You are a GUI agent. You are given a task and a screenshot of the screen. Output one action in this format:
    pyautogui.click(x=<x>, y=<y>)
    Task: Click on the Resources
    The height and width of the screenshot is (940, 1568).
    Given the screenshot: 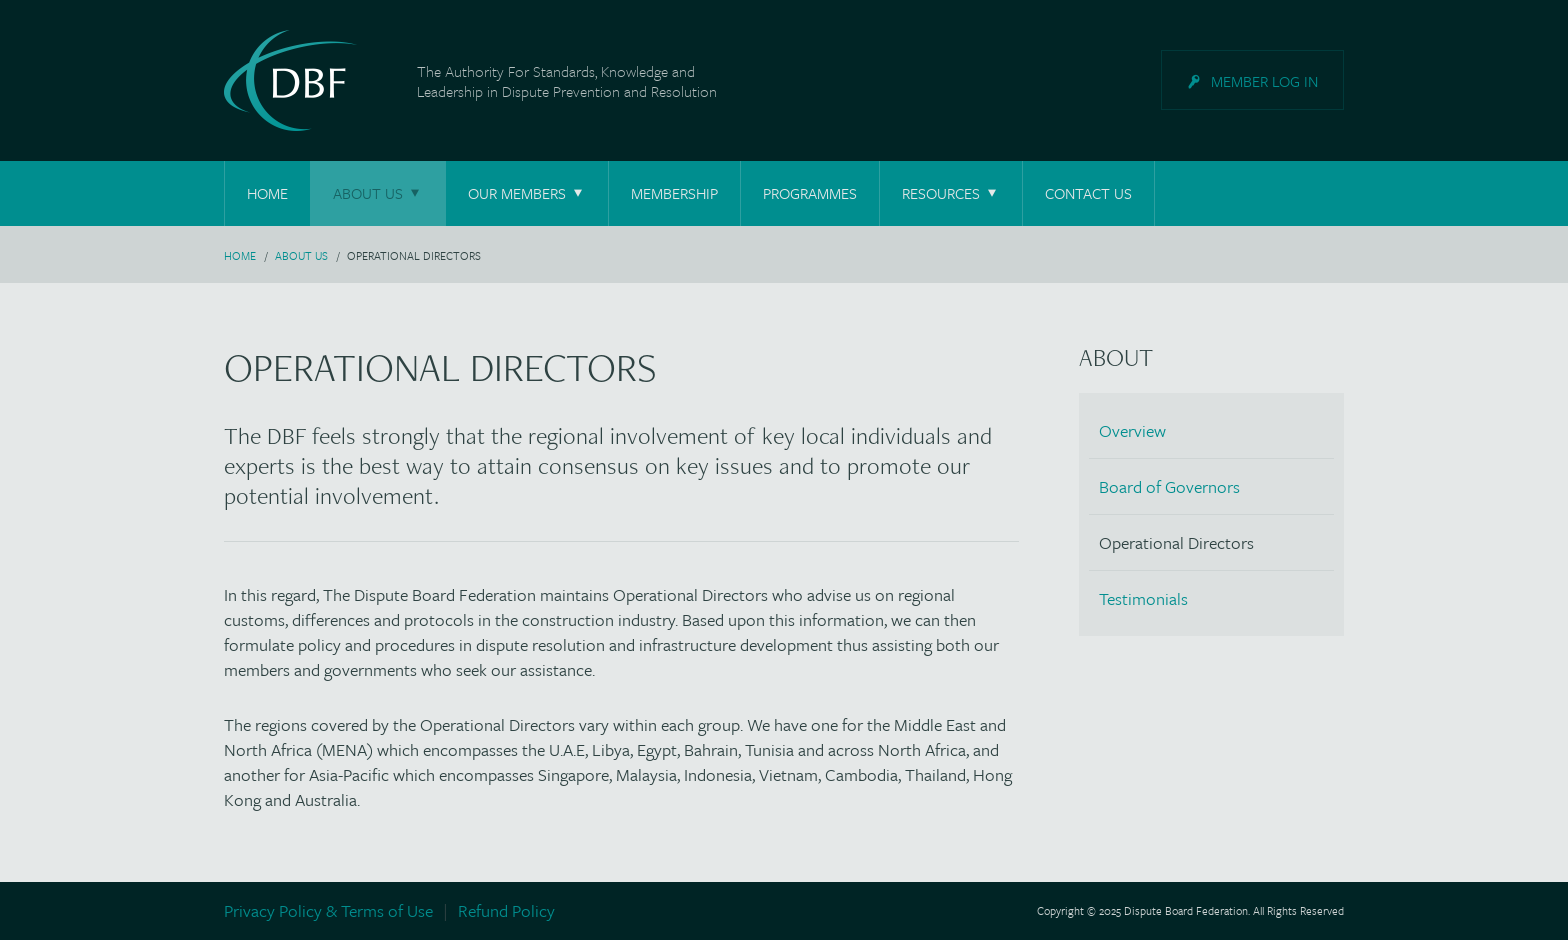 What is the action you would take?
    pyautogui.click(x=951, y=193)
    